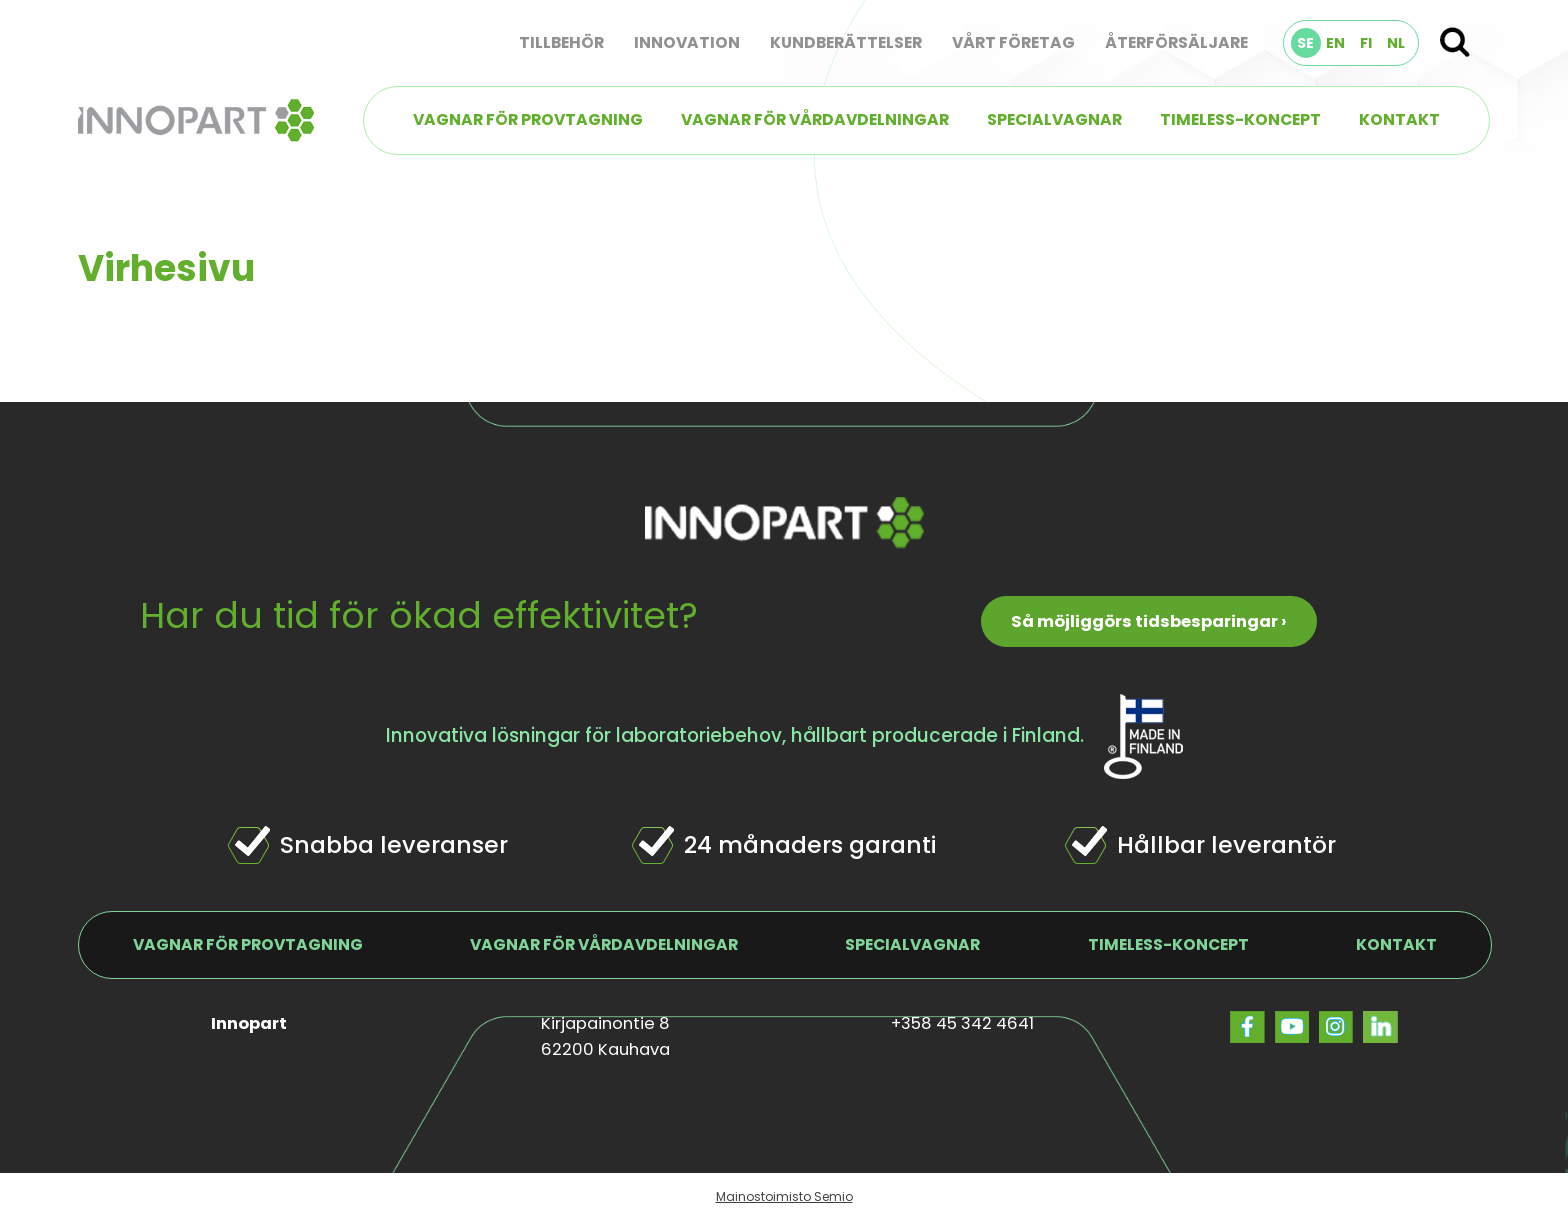  Describe the element at coordinates (528, 119) in the screenshot. I see `Vagnar för provtagning` at that location.